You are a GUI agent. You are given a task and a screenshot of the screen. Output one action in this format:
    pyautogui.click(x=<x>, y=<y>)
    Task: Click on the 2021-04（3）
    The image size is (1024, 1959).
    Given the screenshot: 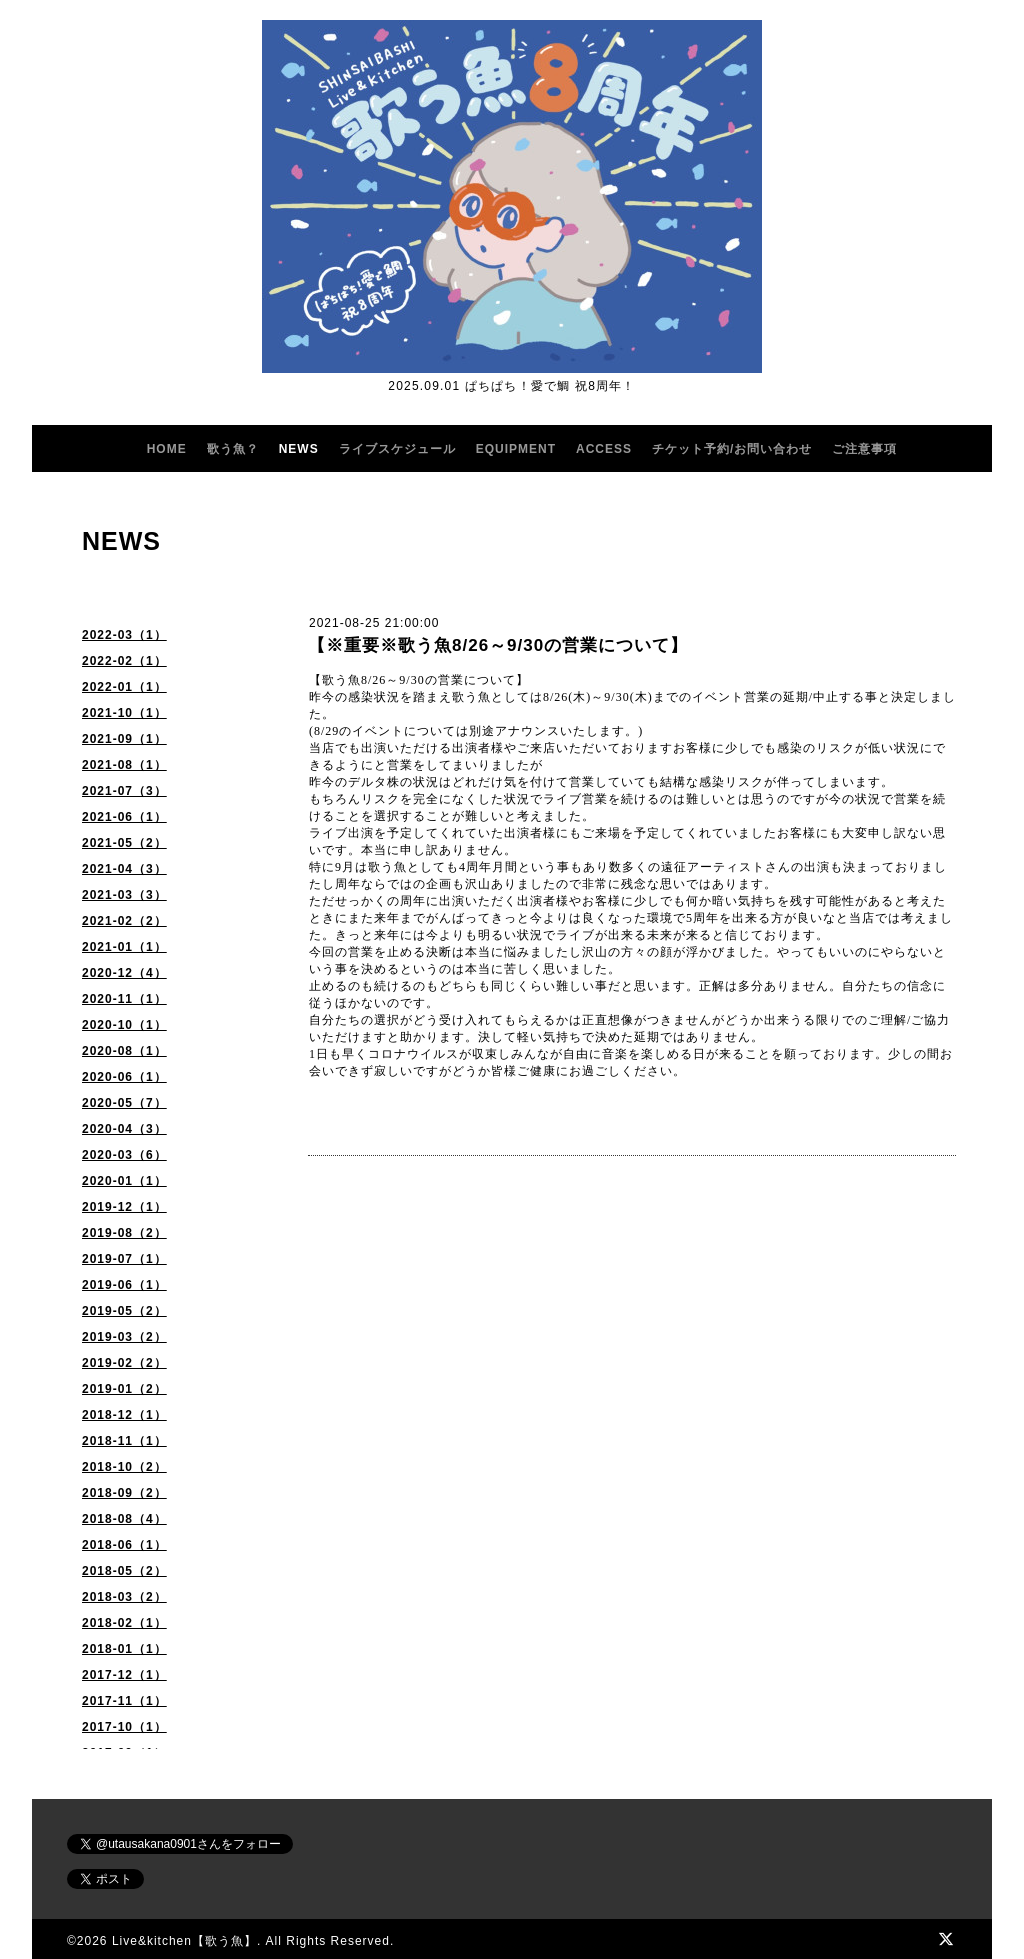 What is the action you would take?
    pyautogui.click(x=124, y=869)
    